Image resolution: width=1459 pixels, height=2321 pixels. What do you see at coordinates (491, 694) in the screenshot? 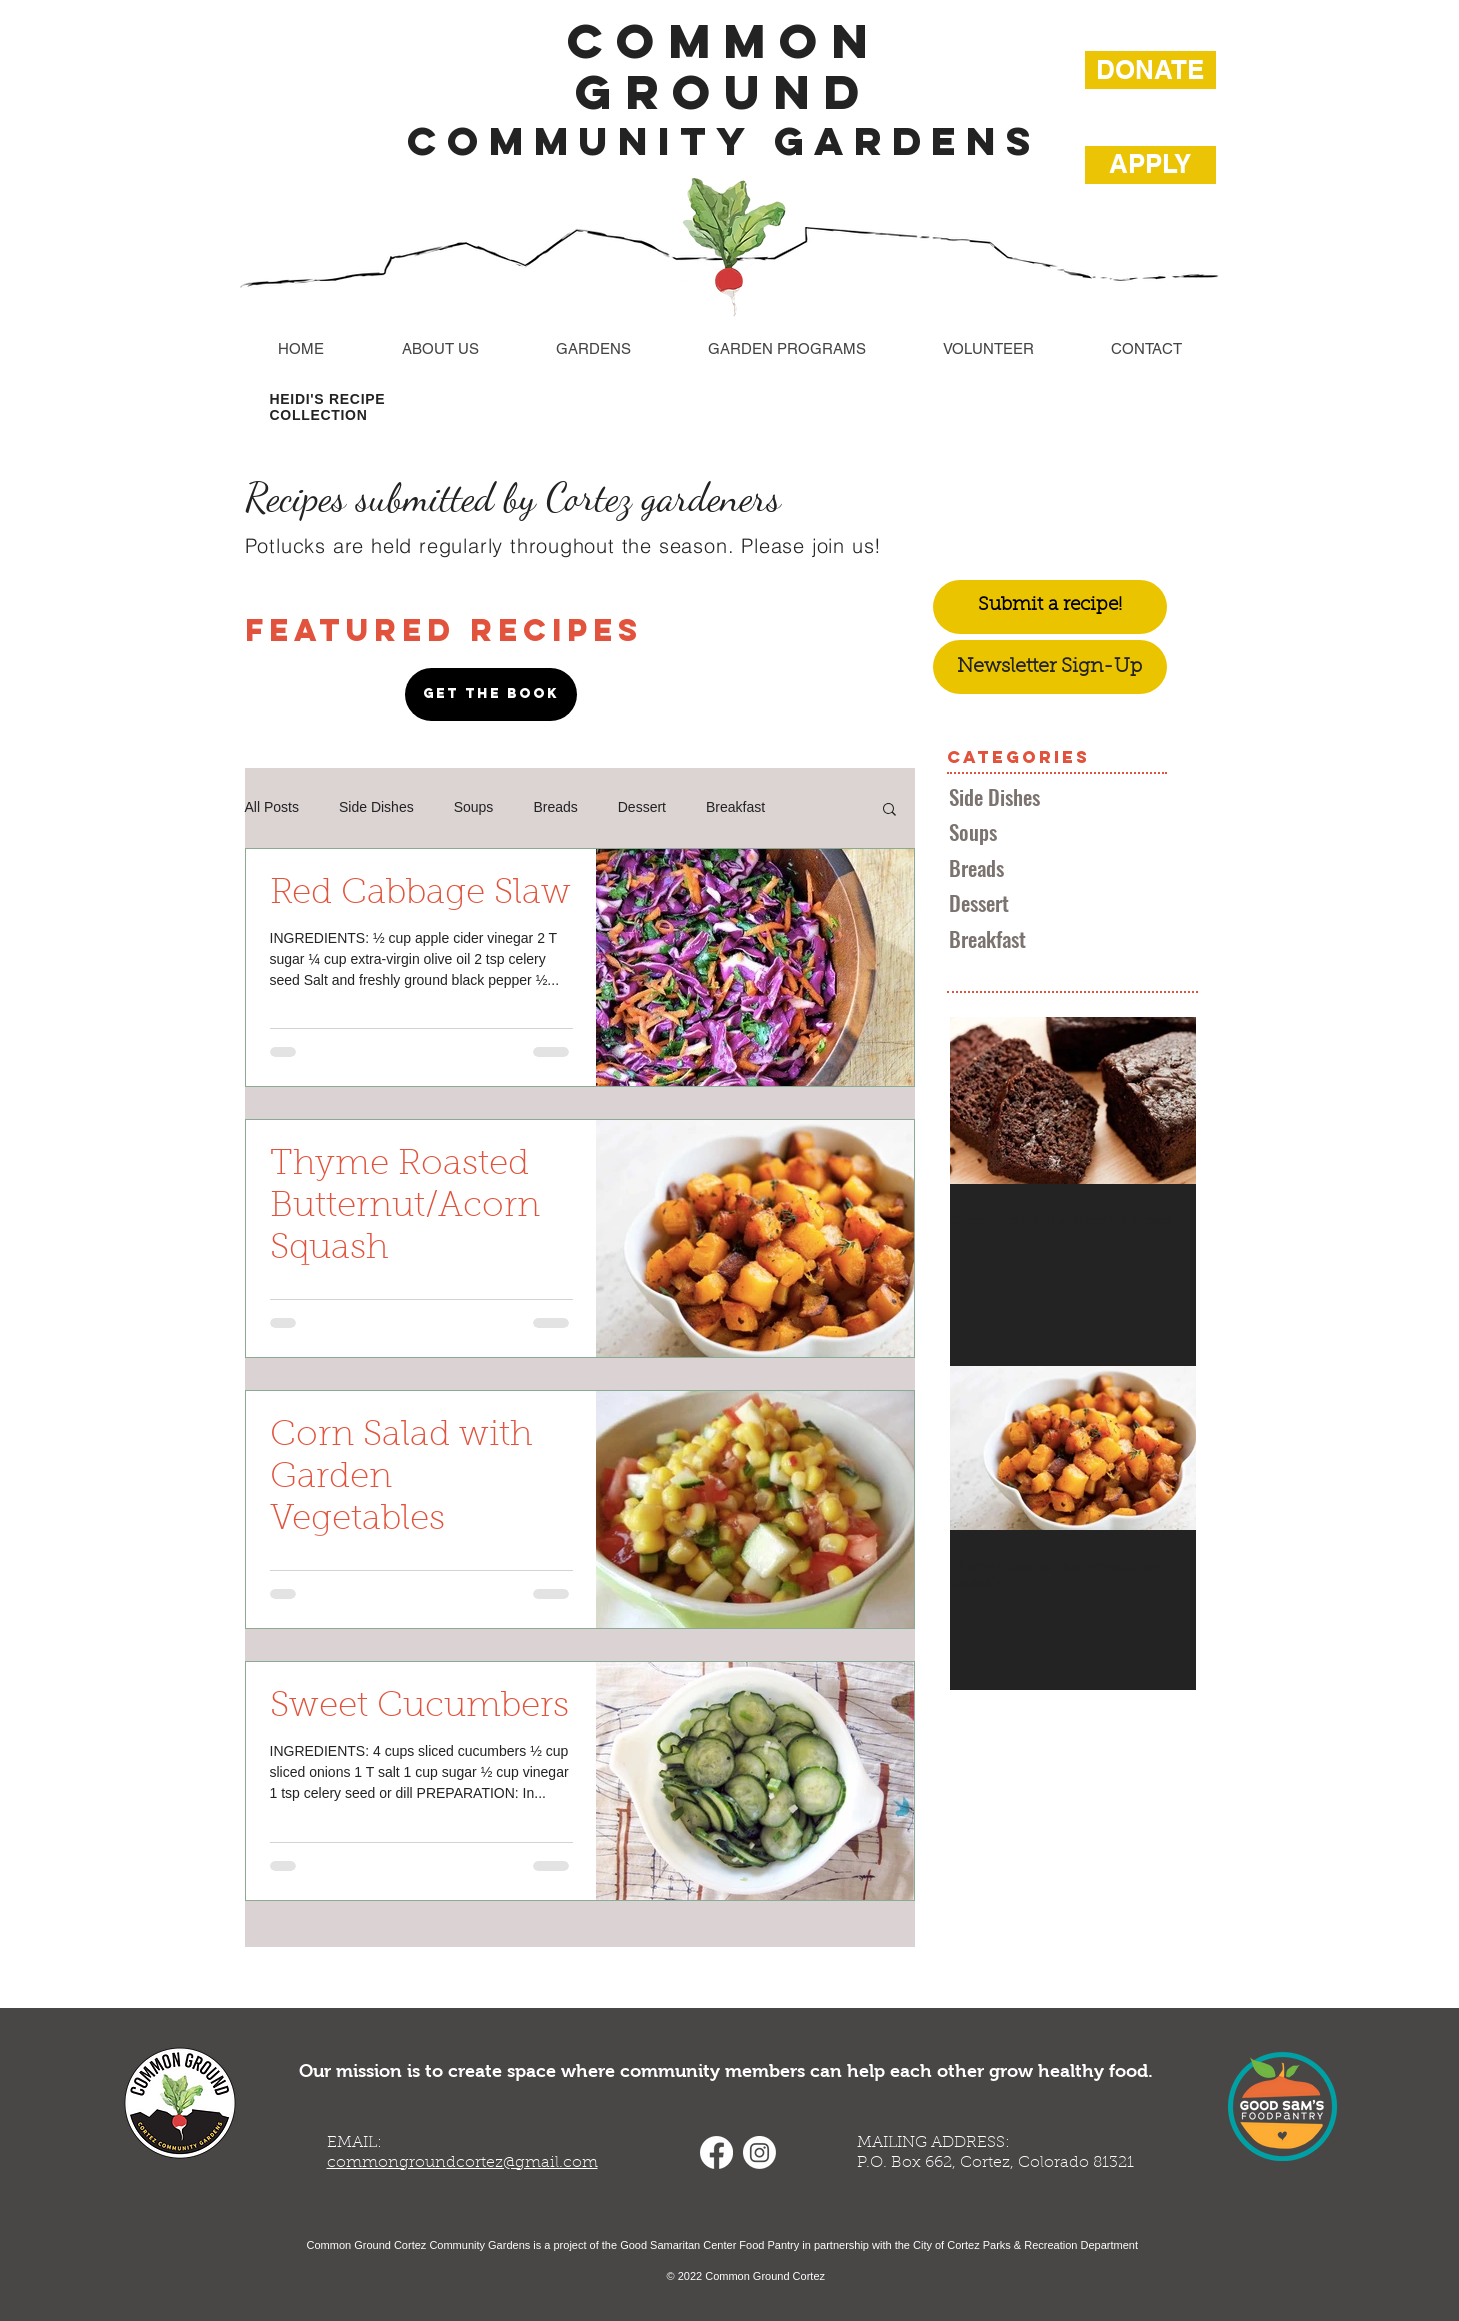
I see `[GET THE BOOK]` at bounding box center [491, 694].